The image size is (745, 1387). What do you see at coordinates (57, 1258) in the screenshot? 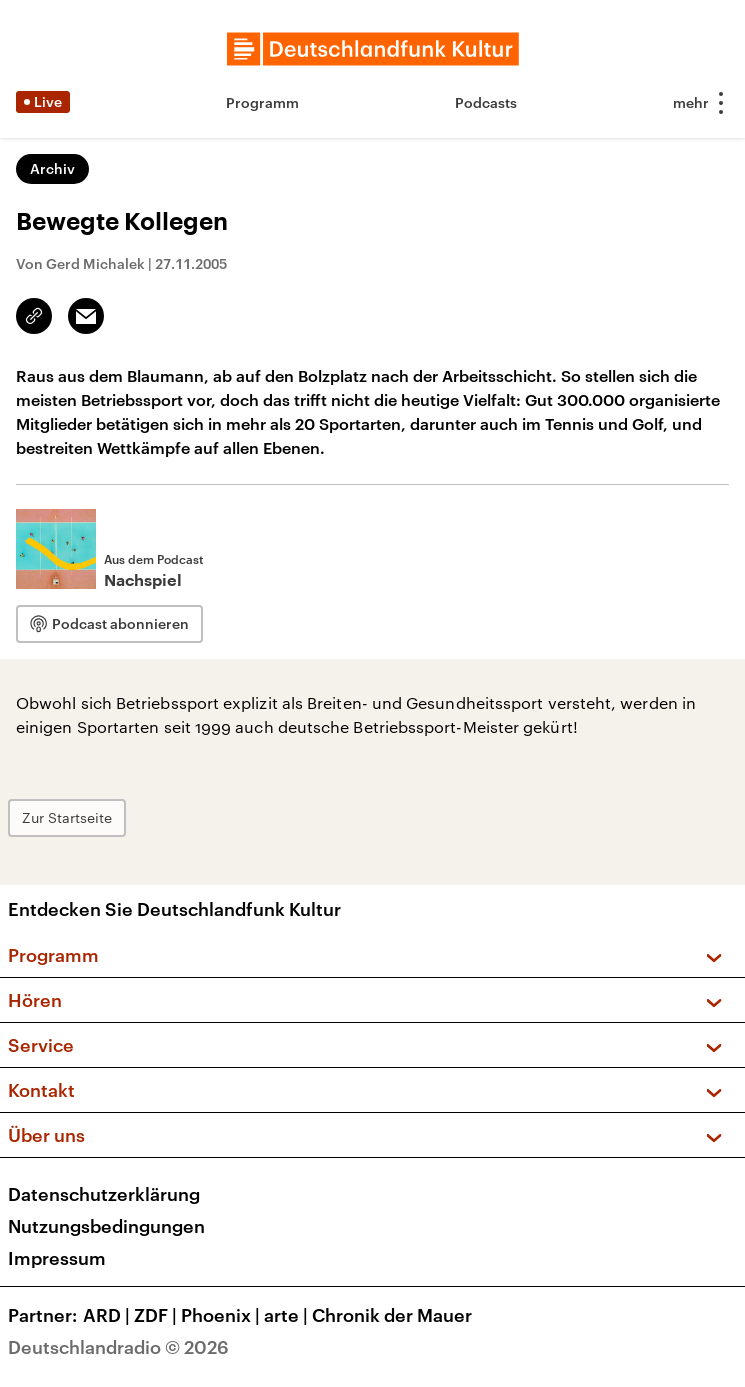
I see `Impressum` at bounding box center [57, 1258].